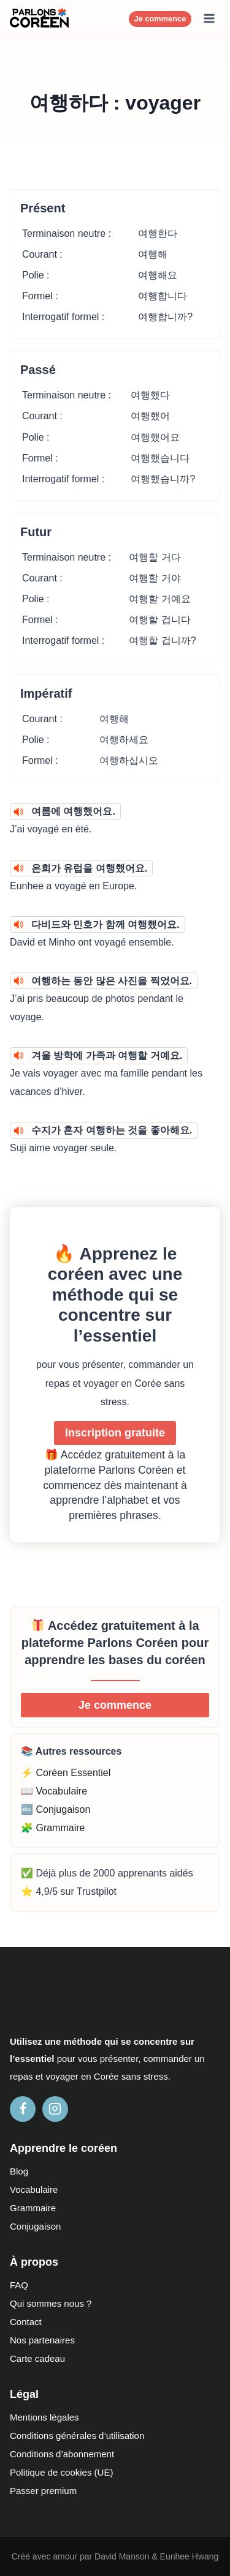 The image size is (230, 2576). I want to click on FAQ, so click(19, 2285).